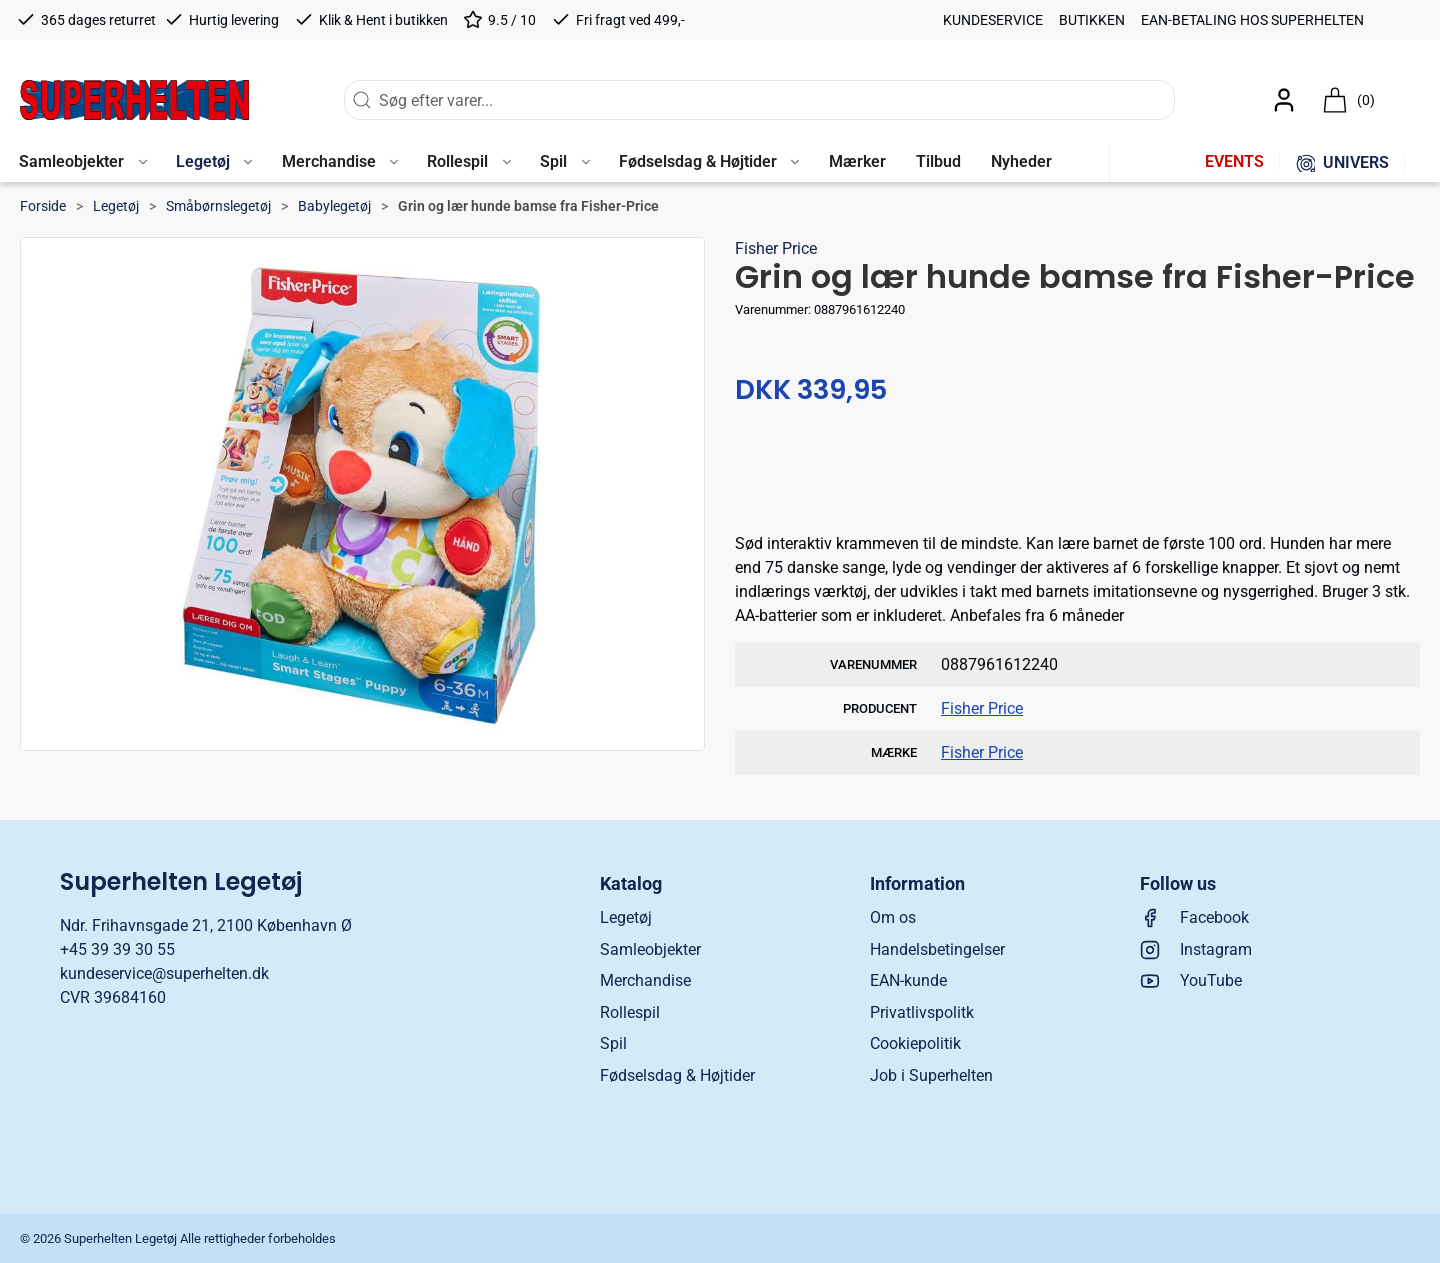 The height and width of the screenshot is (1263, 1440). I want to click on EAN-betaling hos Superhelten, so click(1252, 20).